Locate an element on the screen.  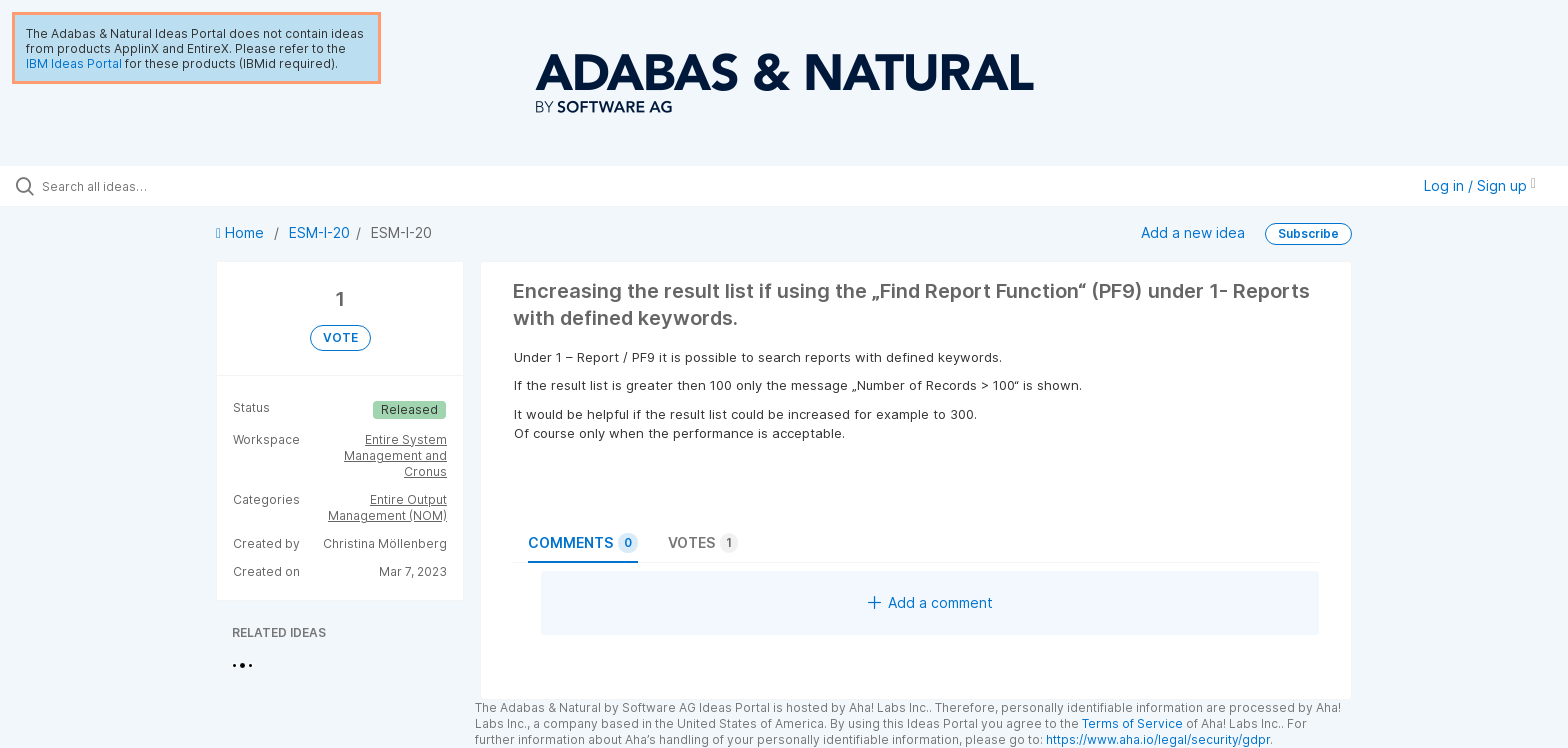
Votes is located at coordinates (703, 543).